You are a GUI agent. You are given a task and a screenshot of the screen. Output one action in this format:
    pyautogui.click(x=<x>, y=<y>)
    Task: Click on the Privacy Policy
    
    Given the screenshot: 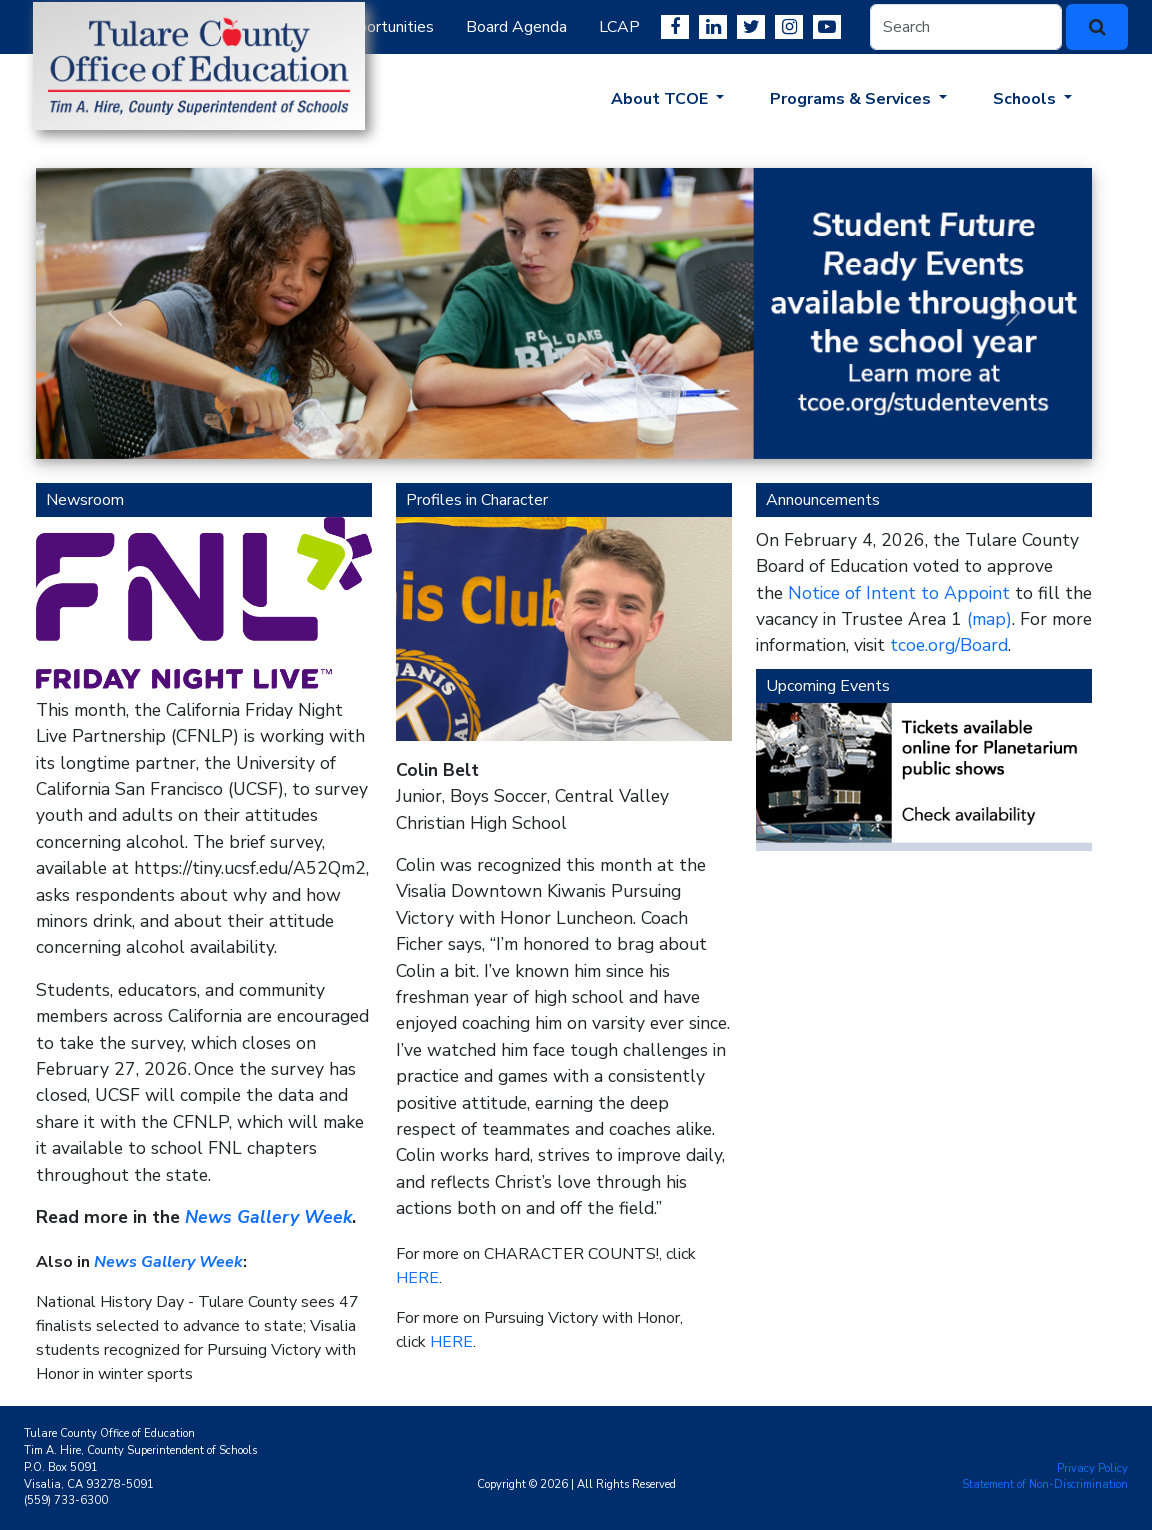 What is the action you would take?
    pyautogui.click(x=1092, y=1468)
    